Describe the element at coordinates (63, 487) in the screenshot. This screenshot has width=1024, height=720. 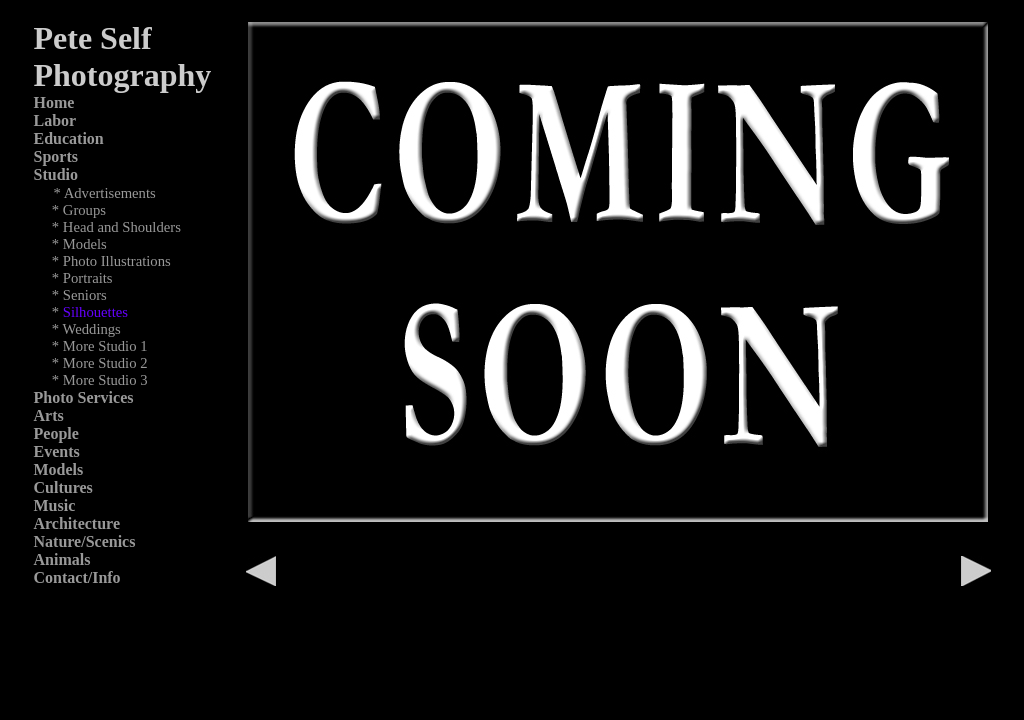
I see `Cultures` at that location.